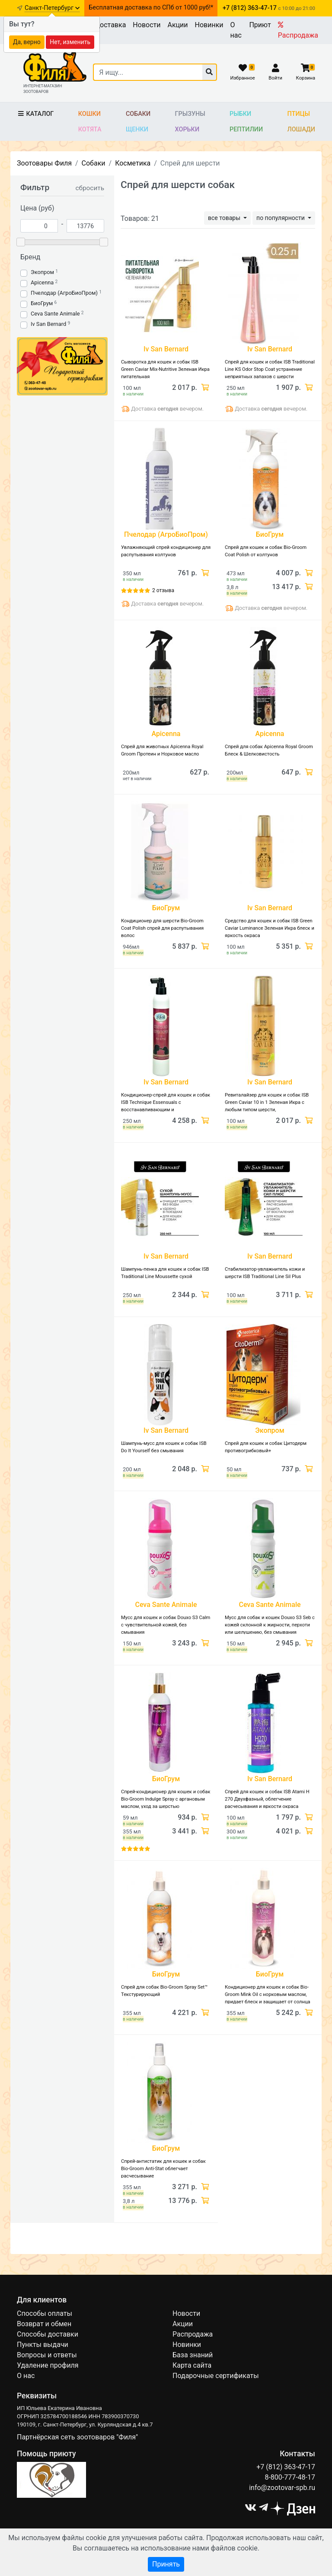 Image resolution: width=332 pixels, height=2576 pixels. Describe the element at coordinates (77, 2437) in the screenshot. I see `Партнёрская сеть зоотоваров "Филя"` at that location.